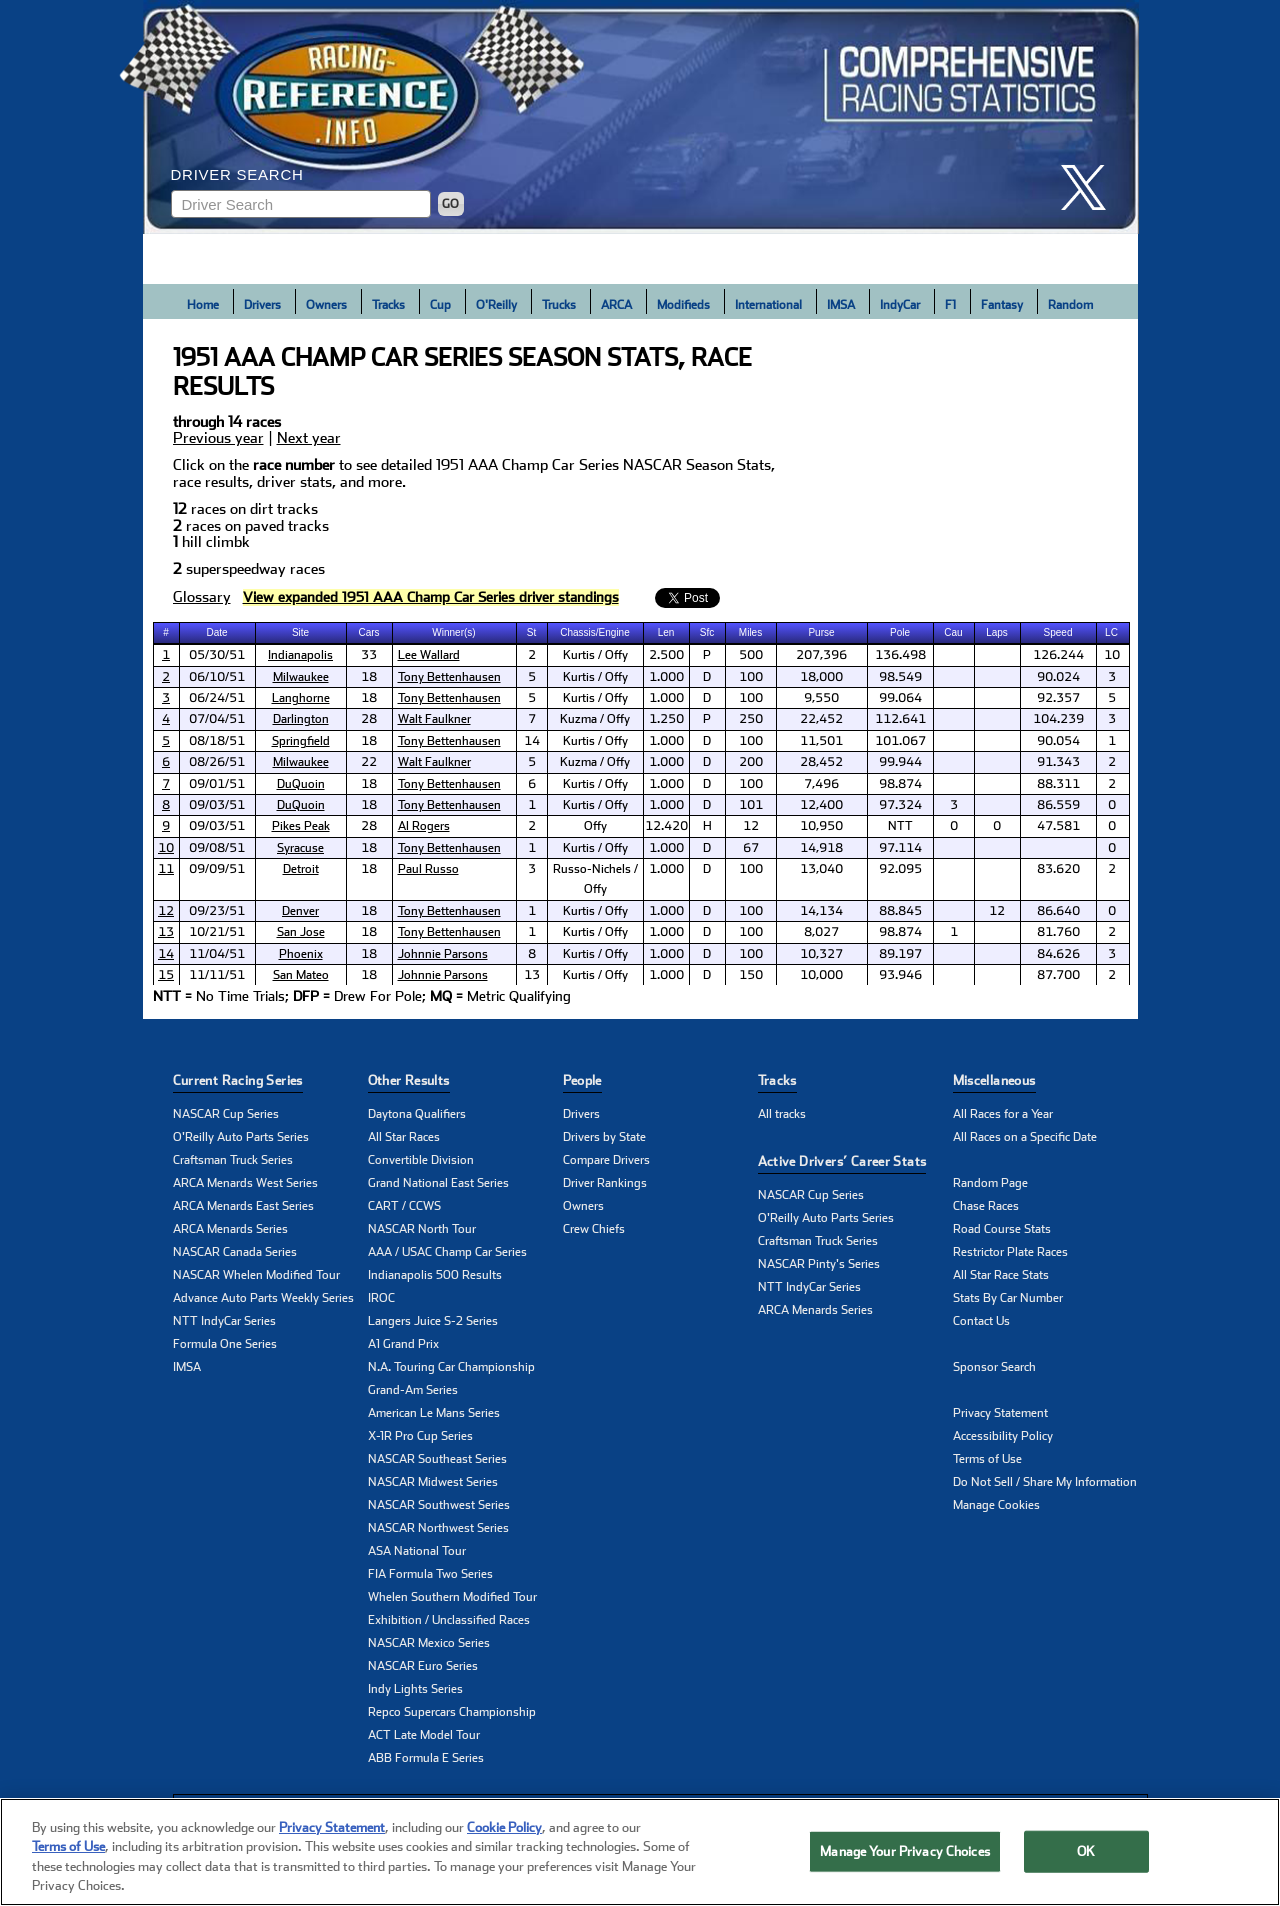 The image size is (1280, 1906). What do you see at coordinates (434, 719) in the screenshot?
I see `Walt Faulkner [click here to learn more about Walt Faulkner]` at bounding box center [434, 719].